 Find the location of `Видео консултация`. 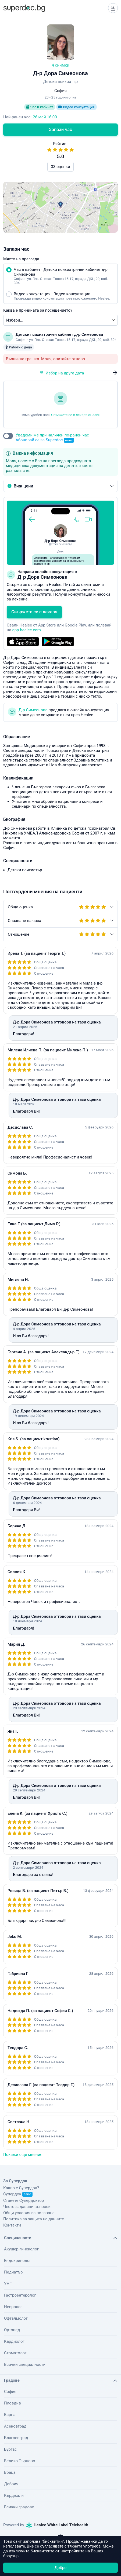

Видео консултация is located at coordinates (76, 107).